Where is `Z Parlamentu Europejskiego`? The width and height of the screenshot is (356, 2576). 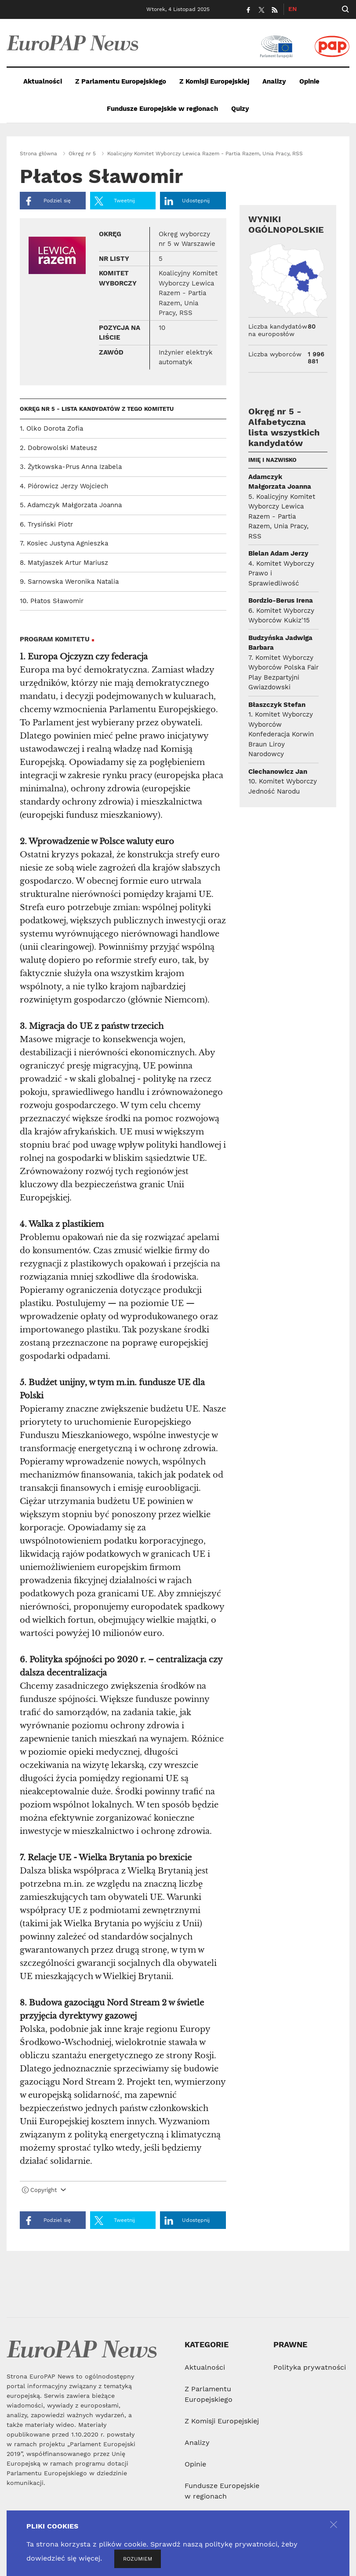
Z Parlamentu Europejskiego is located at coordinates (120, 81).